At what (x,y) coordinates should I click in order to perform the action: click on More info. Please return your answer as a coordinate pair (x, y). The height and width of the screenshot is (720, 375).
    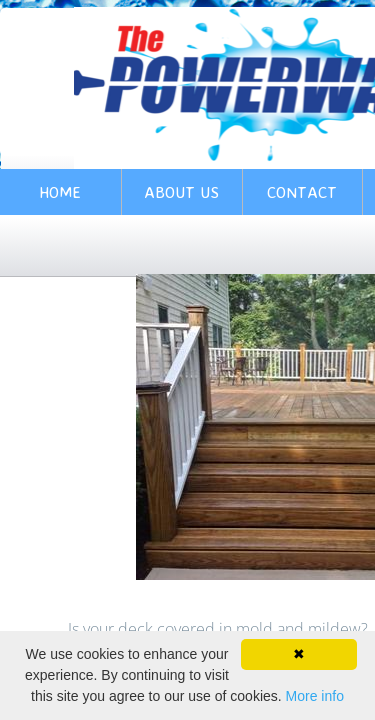
    Looking at the image, I should click on (315, 696).